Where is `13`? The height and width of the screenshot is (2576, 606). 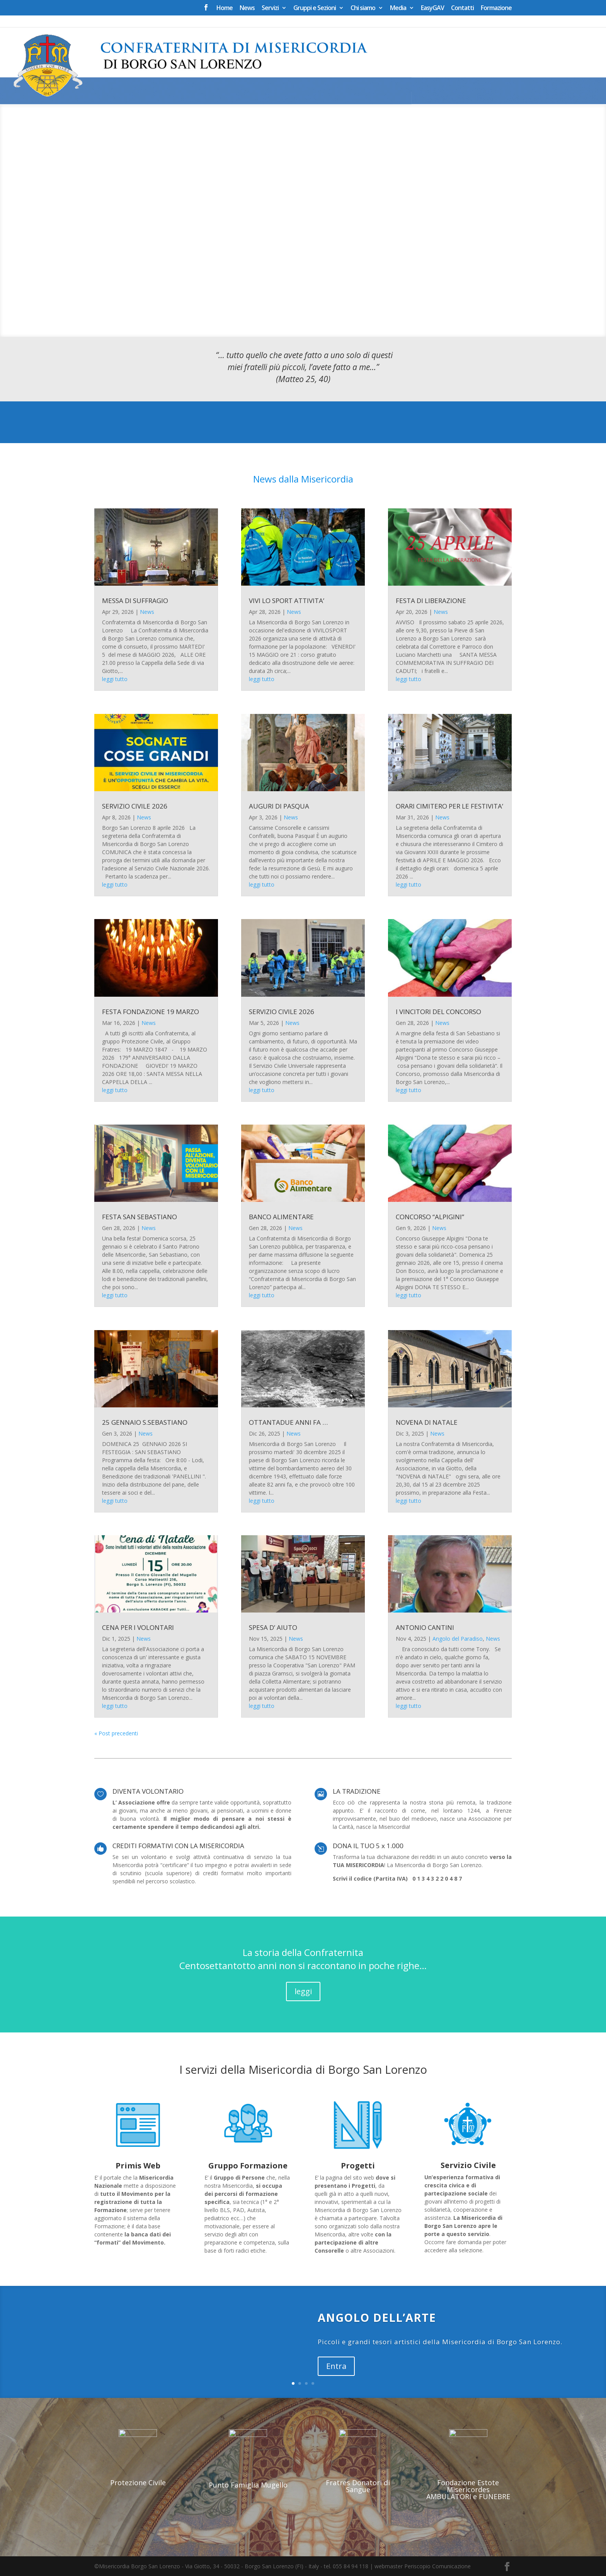 13 is located at coordinates (342, 322).